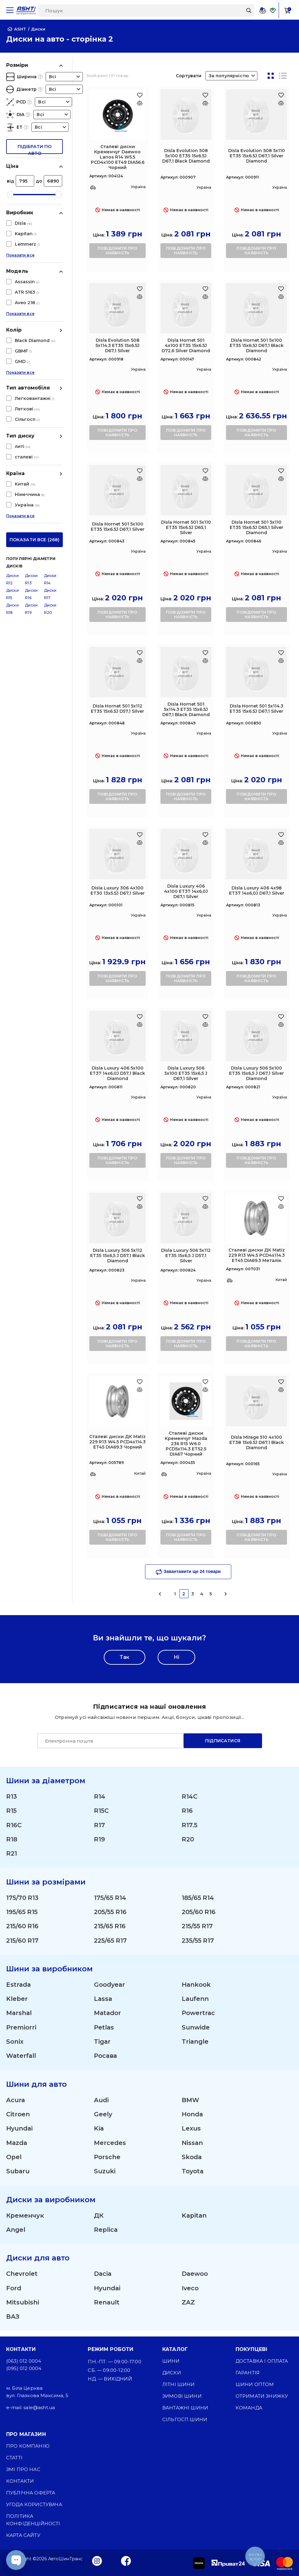 This screenshot has height=2576, width=299. What do you see at coordinates (11, 1840) in the screenshot?
I see `R18` at bounding box center [11, 1840].